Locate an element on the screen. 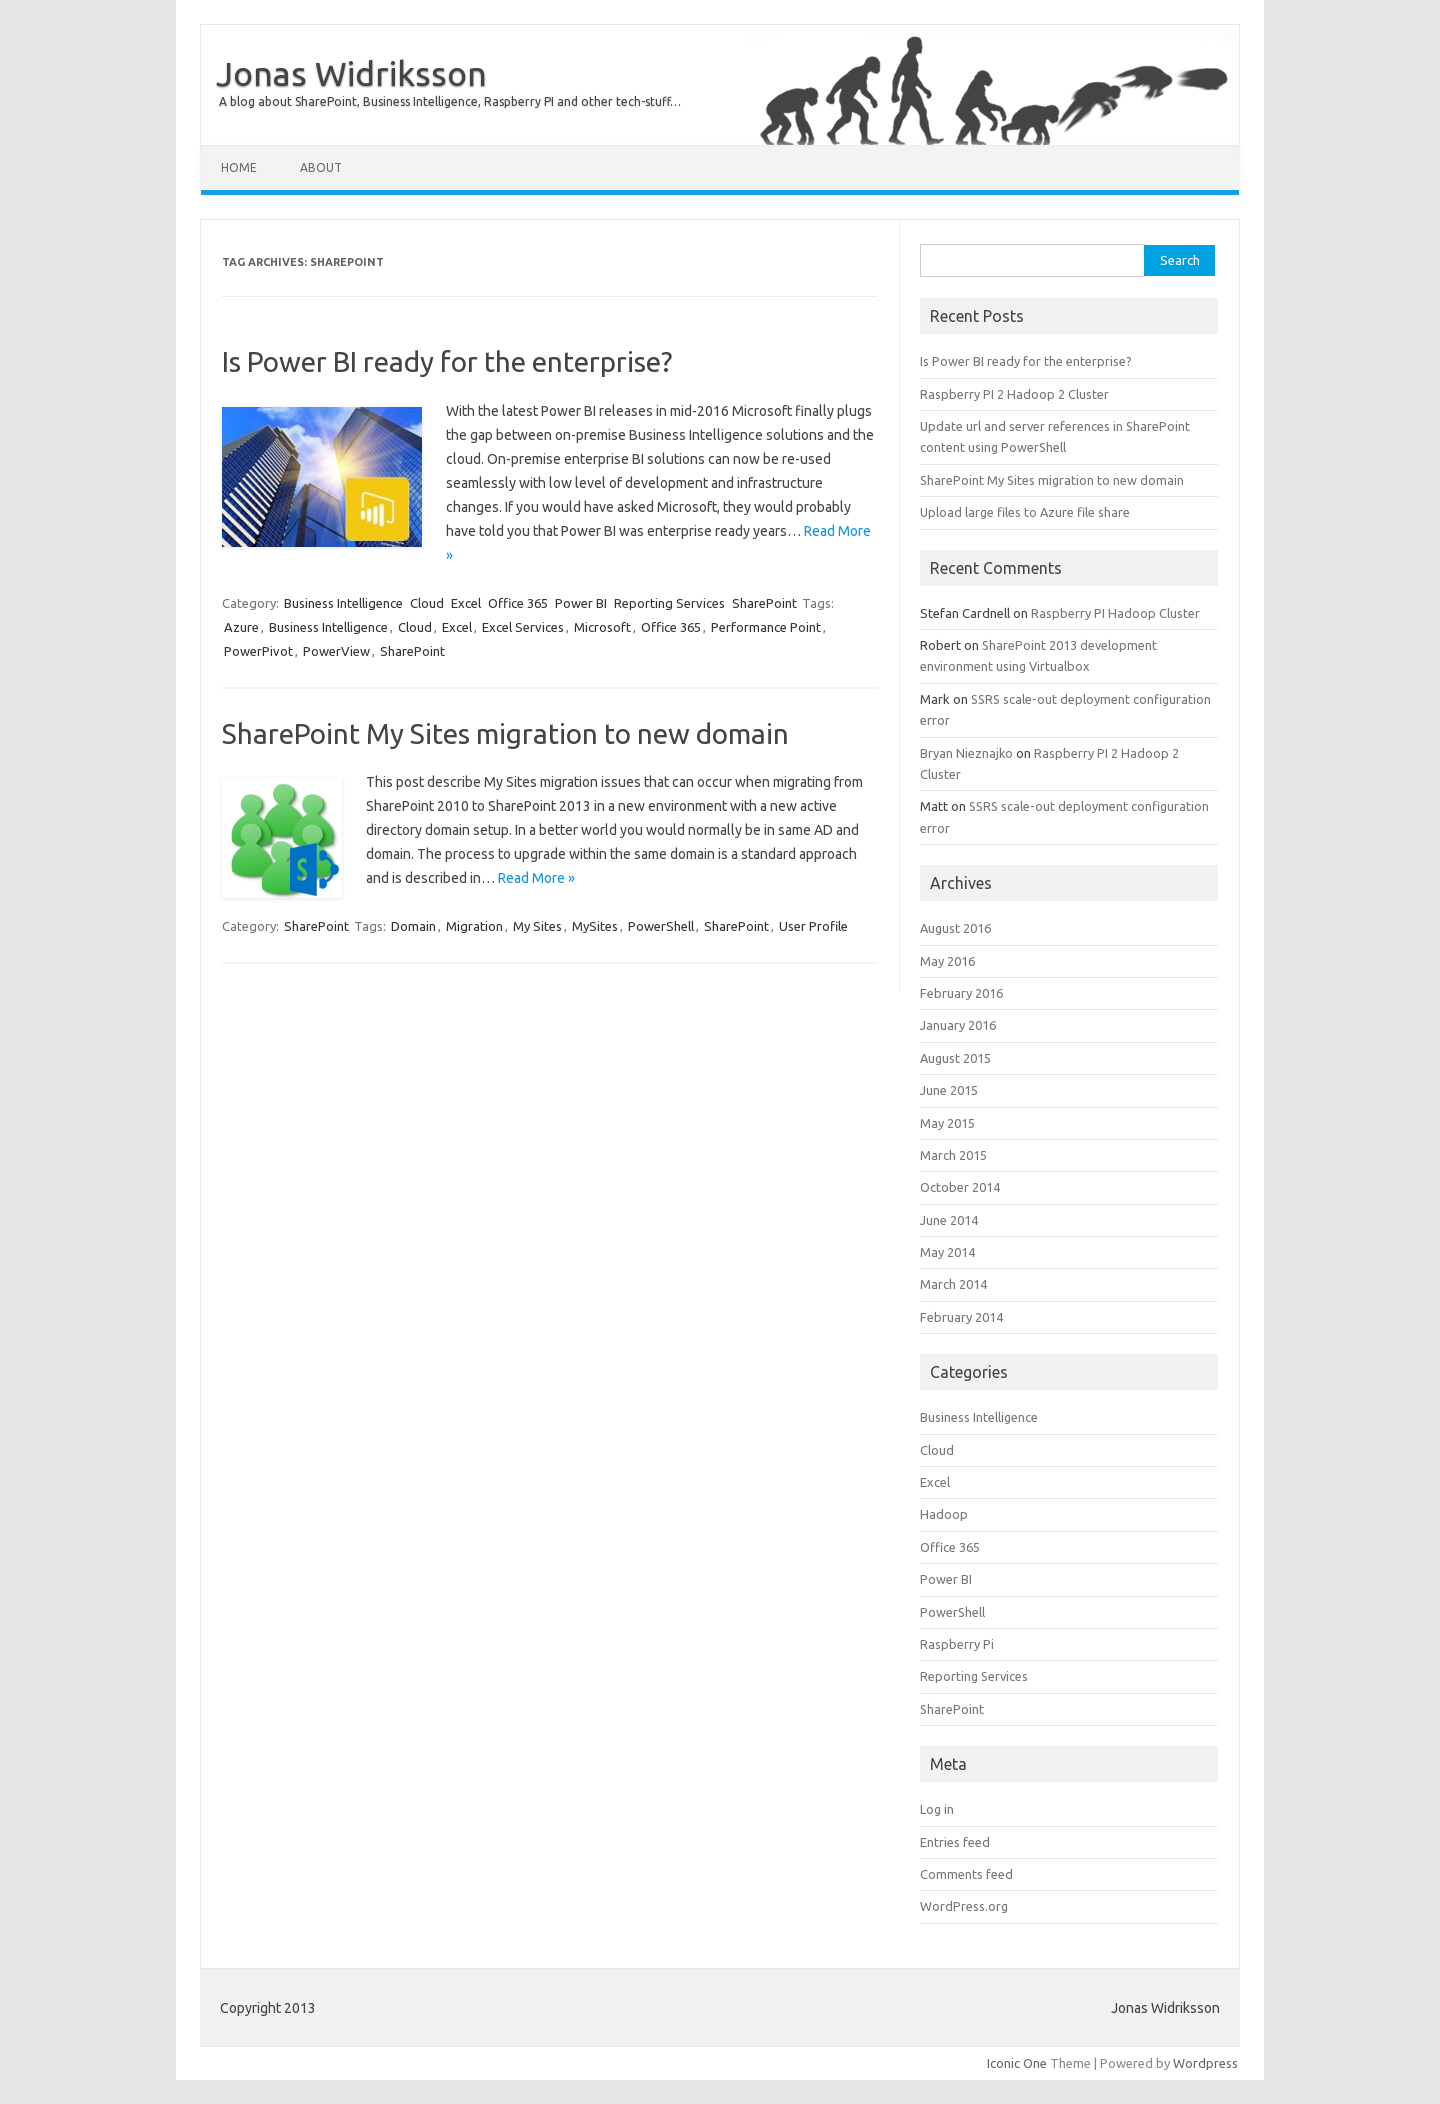  February 2014 is located at coordinates (961, 1317).